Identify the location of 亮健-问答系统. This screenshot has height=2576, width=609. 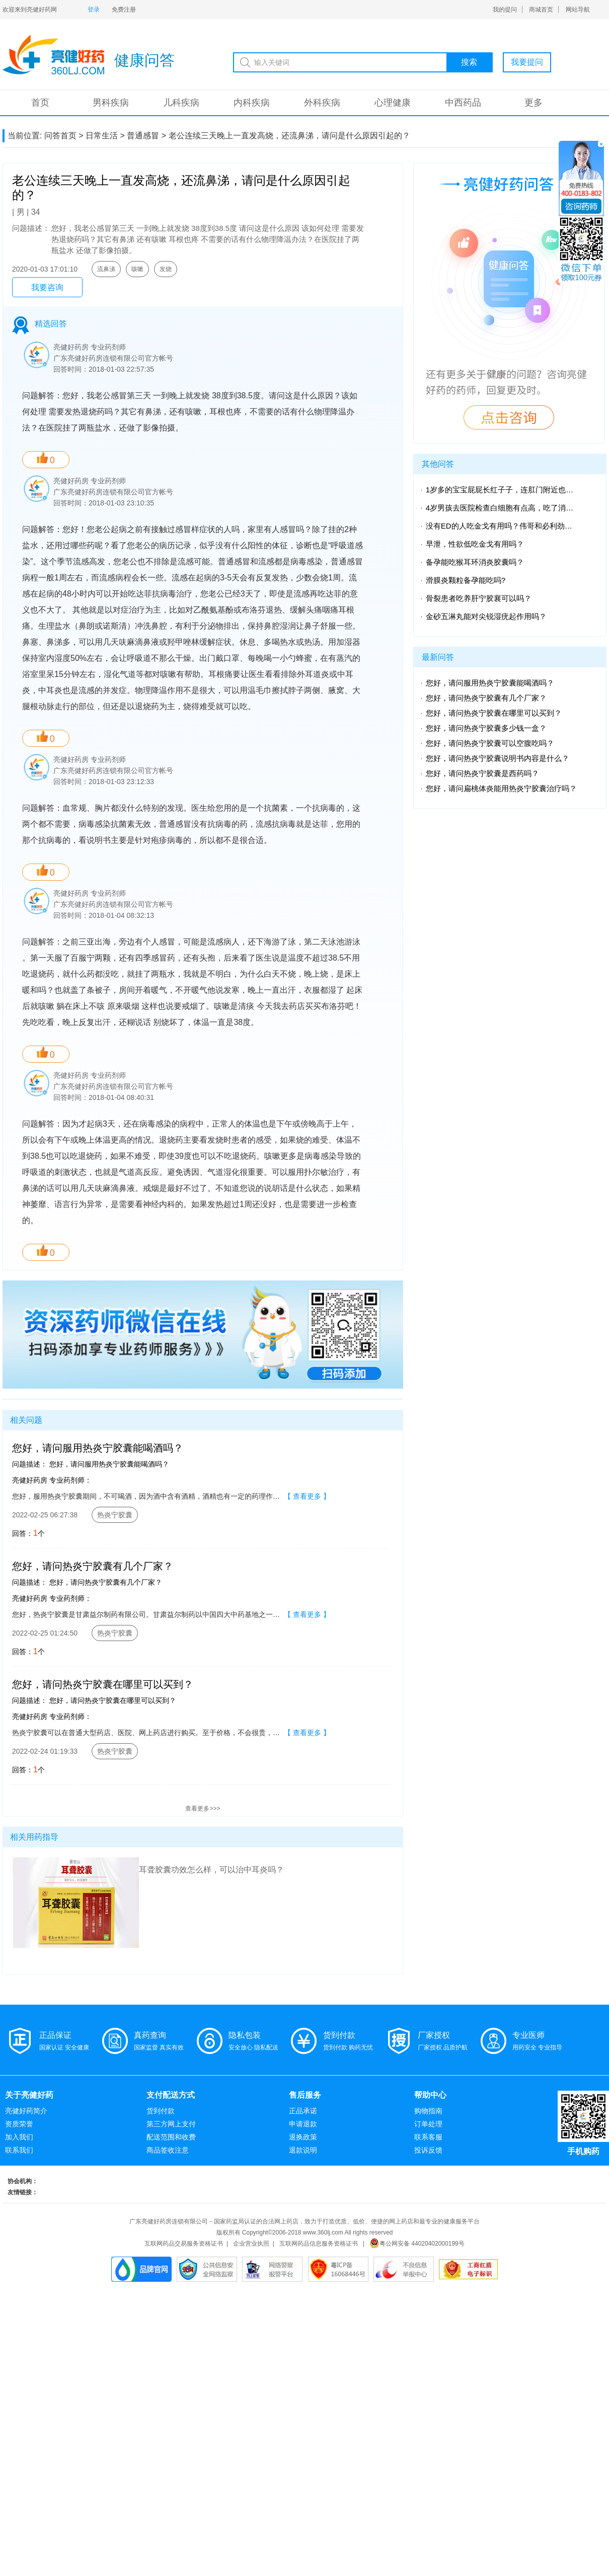
(53, 54).